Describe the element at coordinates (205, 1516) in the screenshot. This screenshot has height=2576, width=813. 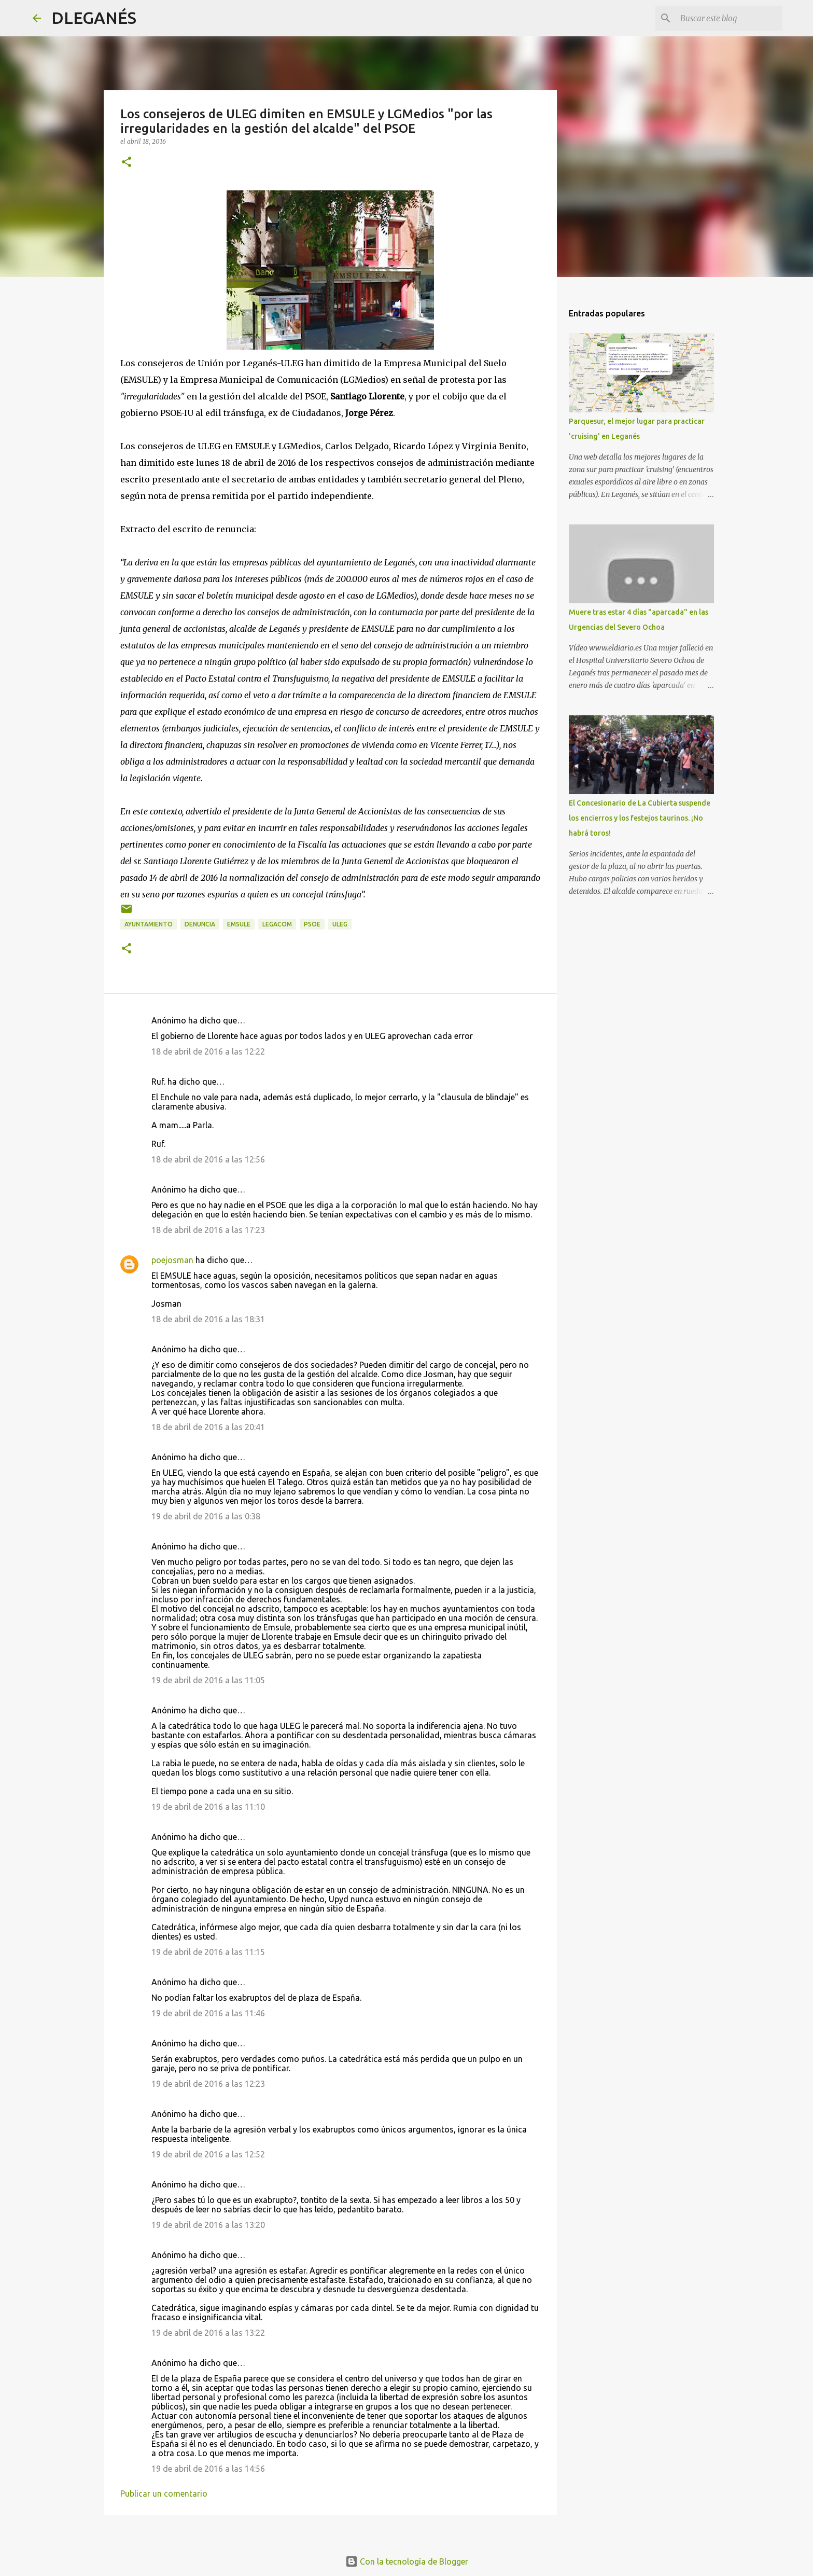
I see `19 de abril de 2016 a las 0:38` at that location.